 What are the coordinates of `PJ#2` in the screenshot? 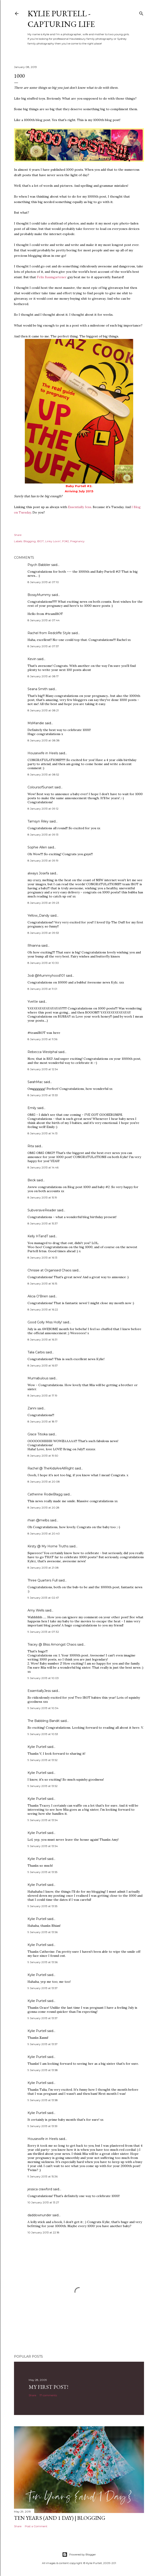 It's located at (65, 541).